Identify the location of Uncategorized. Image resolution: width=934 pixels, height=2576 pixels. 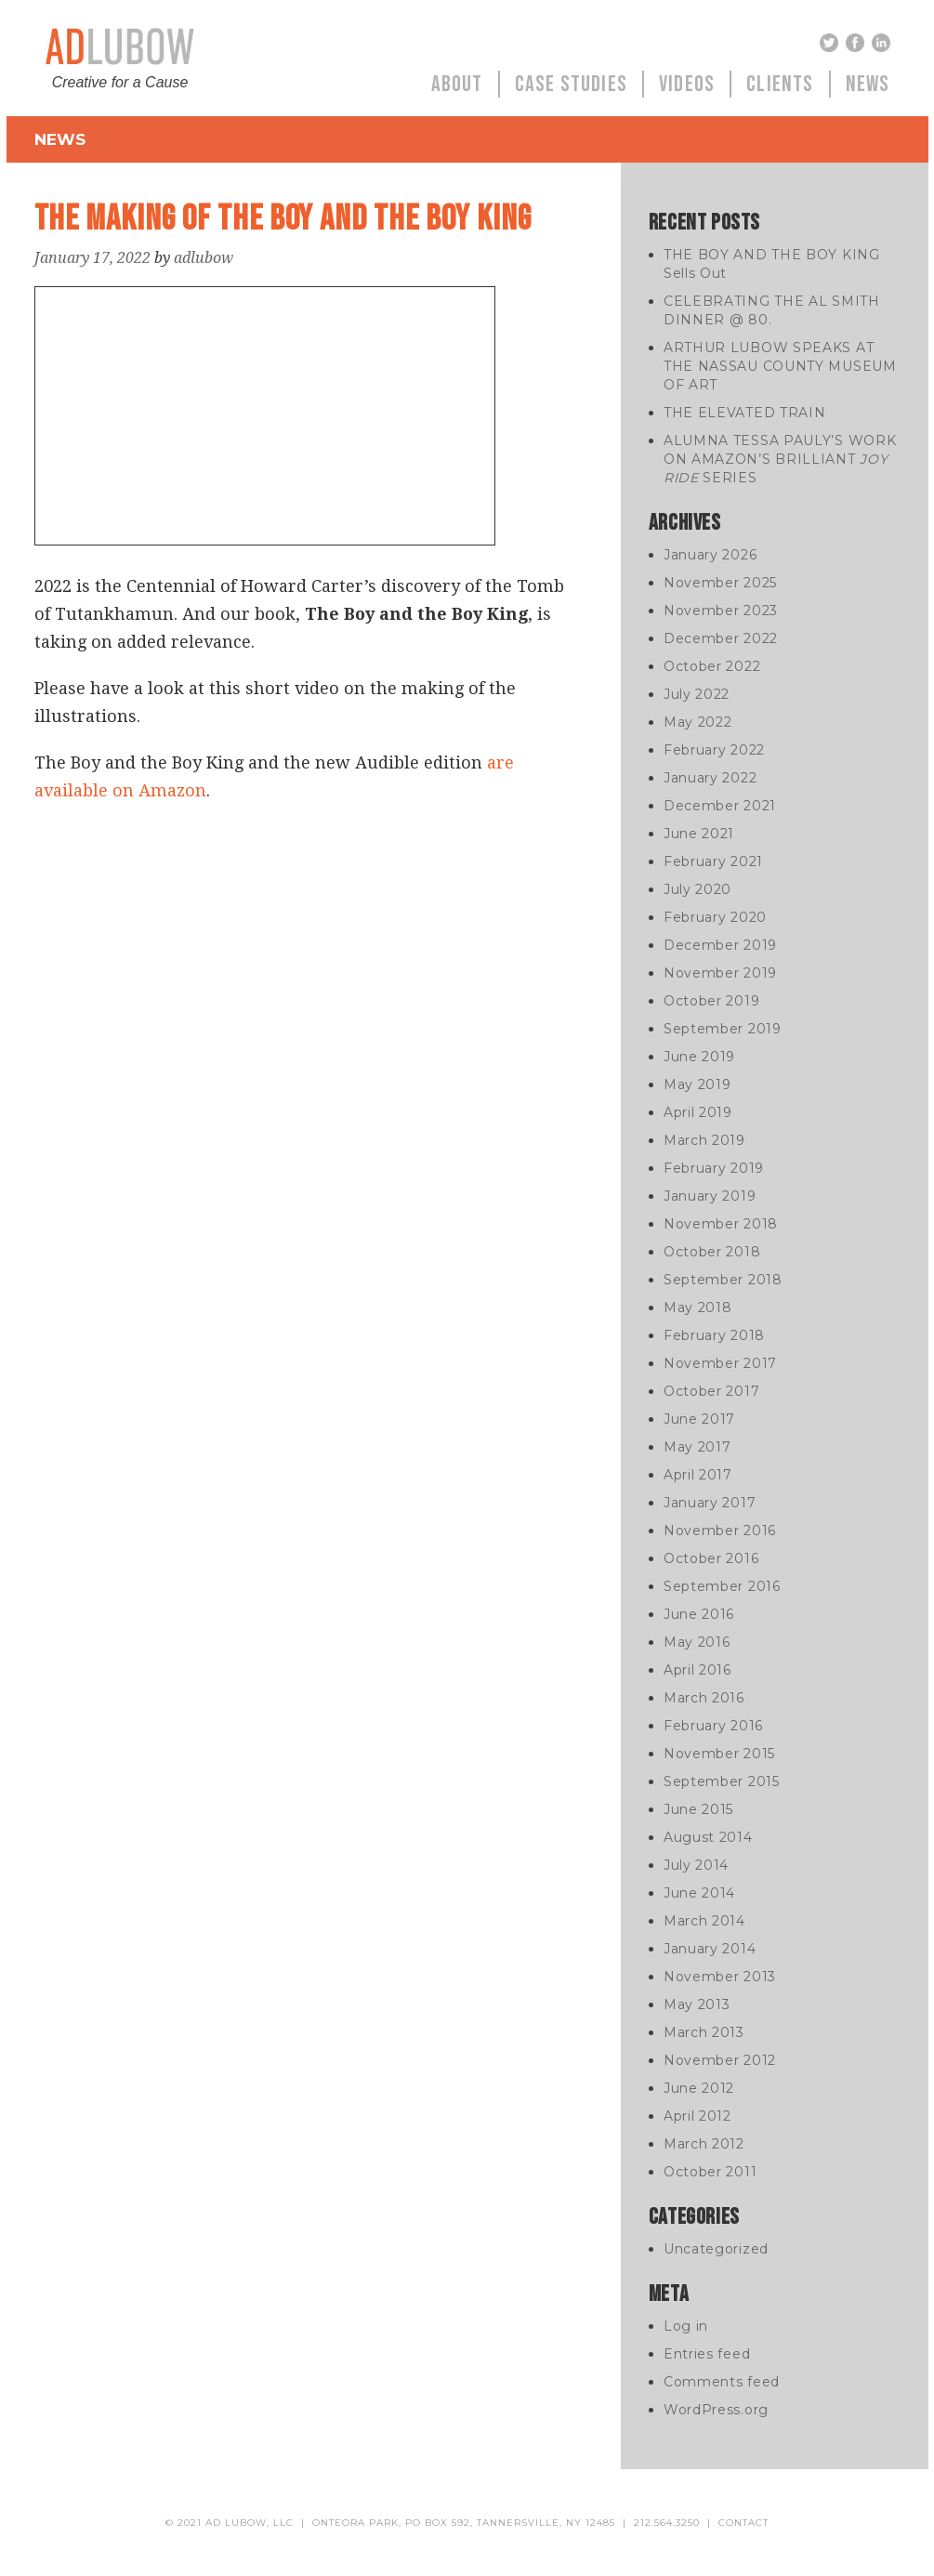
(716, 2249).